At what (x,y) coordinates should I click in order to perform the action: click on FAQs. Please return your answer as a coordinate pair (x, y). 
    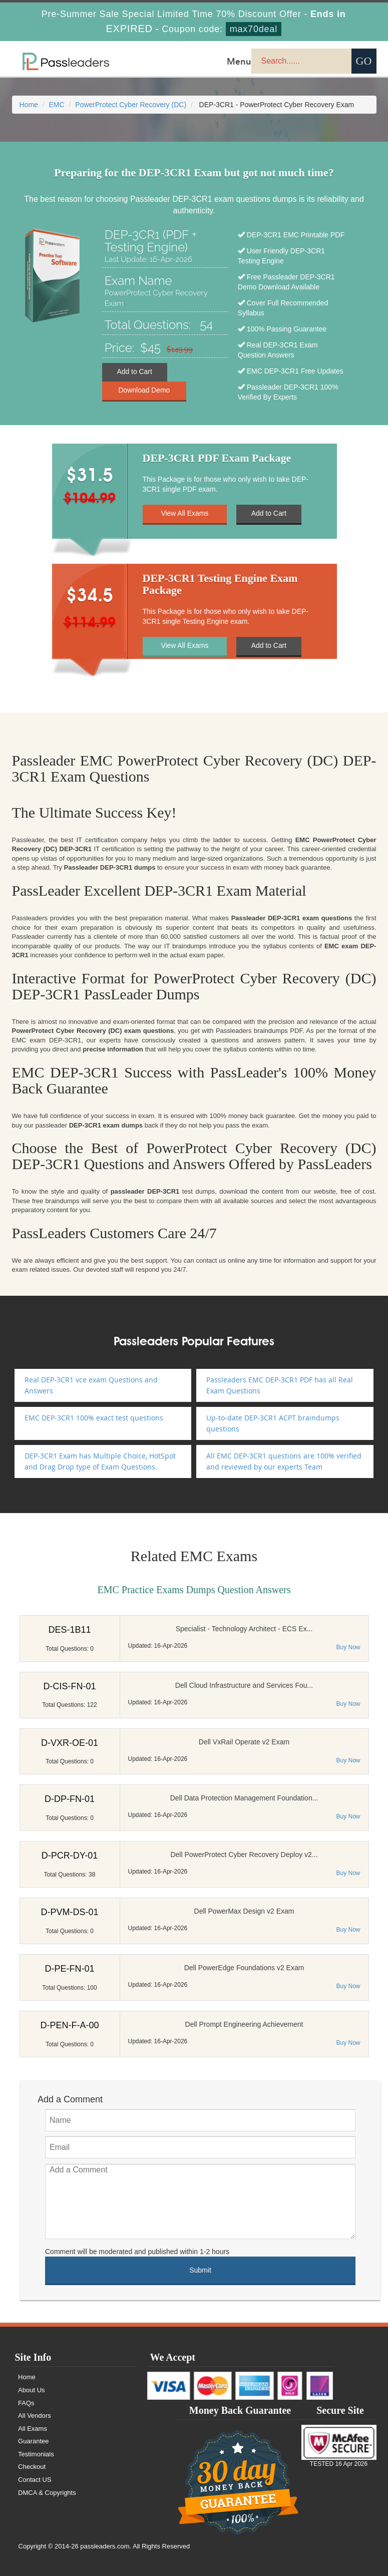
    Looking at the image, I should click on (27, 2403).